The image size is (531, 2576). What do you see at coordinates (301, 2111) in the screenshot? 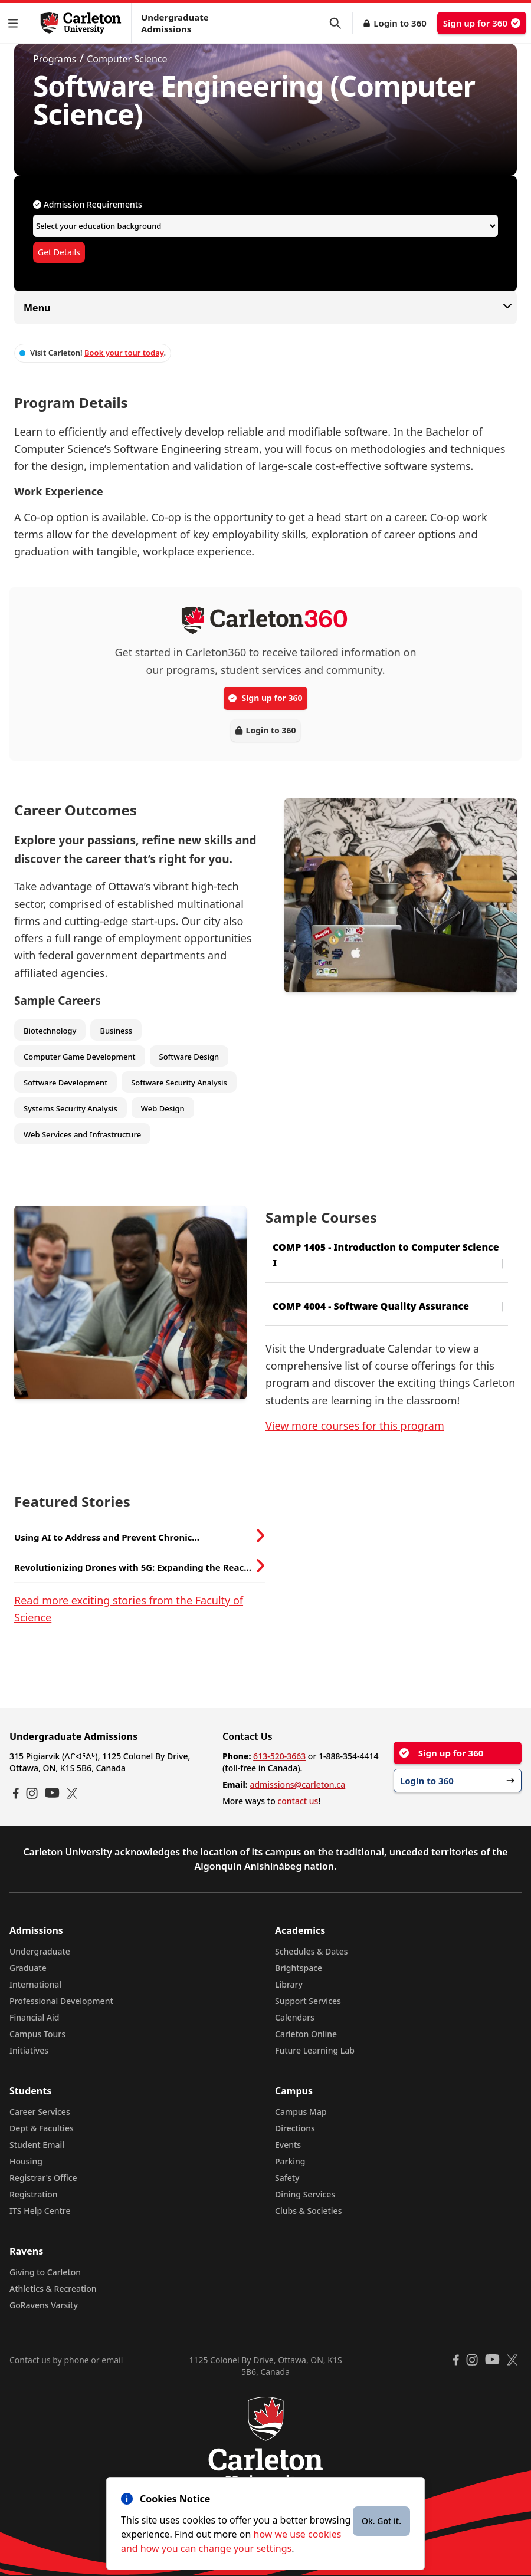
I see `Campus Map` at bounding box center [301, 2111].